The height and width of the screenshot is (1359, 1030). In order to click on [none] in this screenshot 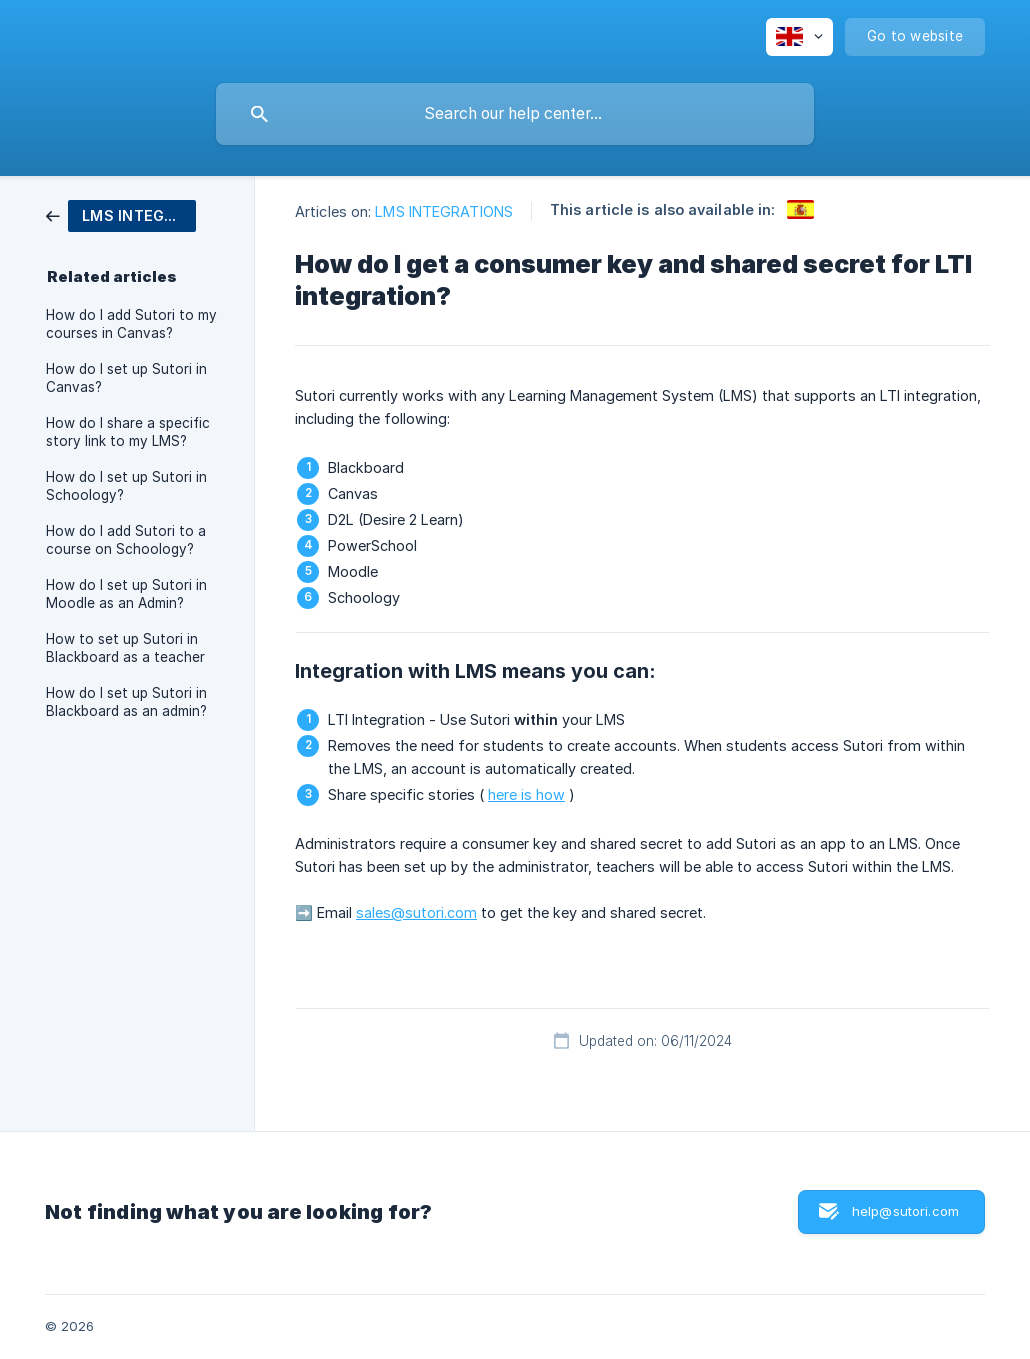, I will do `click(799, 37)`.